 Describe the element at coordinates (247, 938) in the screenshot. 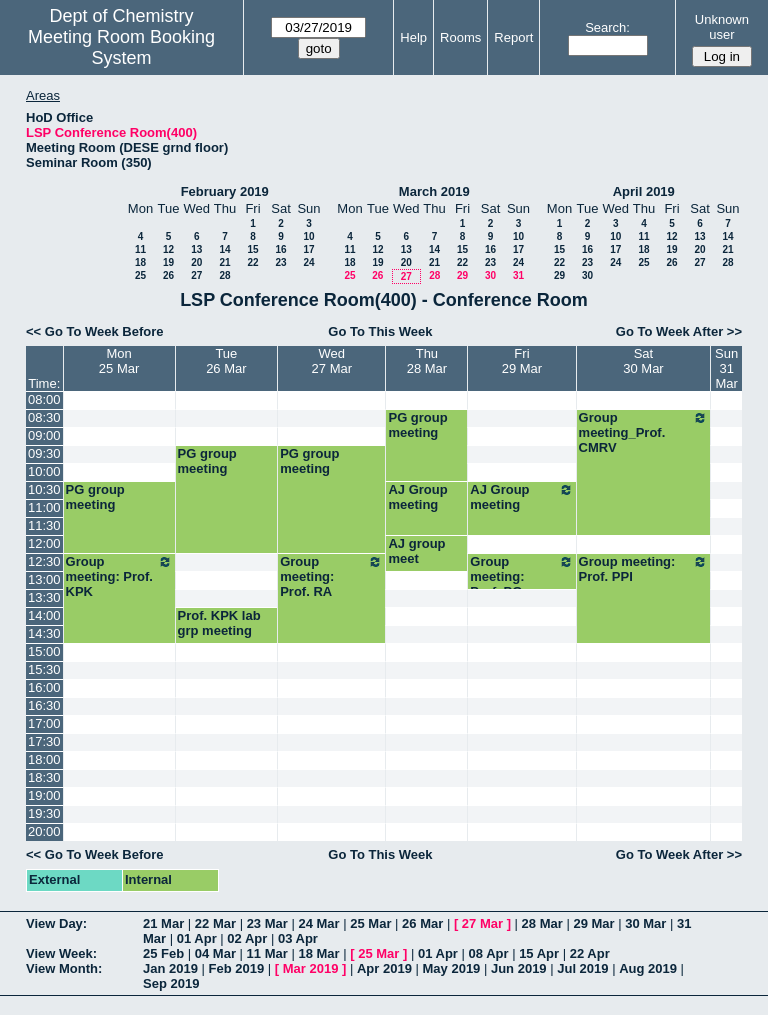

I see `02 Apr` at that location.